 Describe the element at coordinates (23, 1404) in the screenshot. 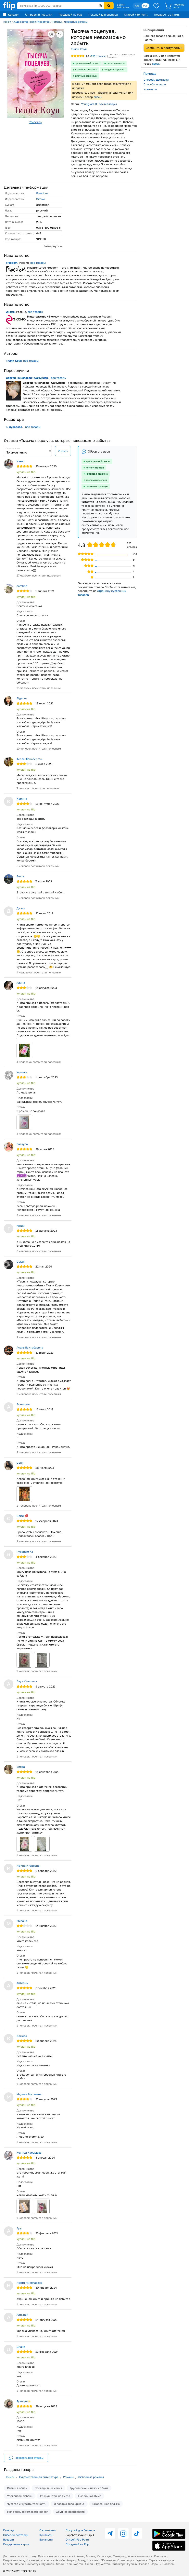

I see `Актолкын` at that location.